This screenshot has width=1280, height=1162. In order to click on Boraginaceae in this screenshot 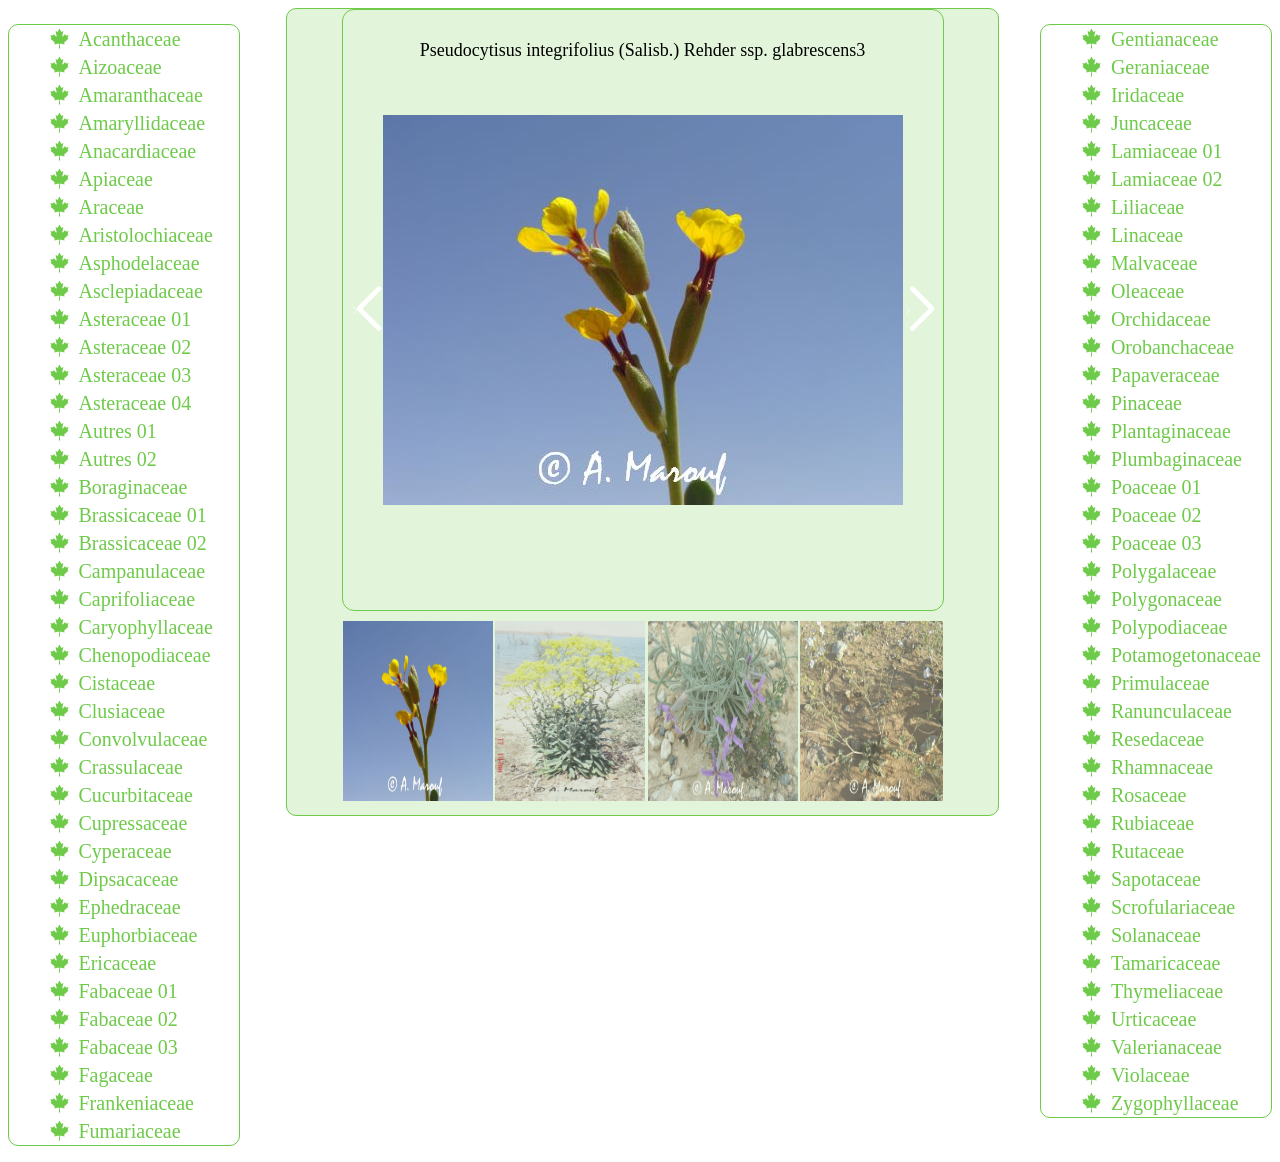, I will do `click(132, 487)`.